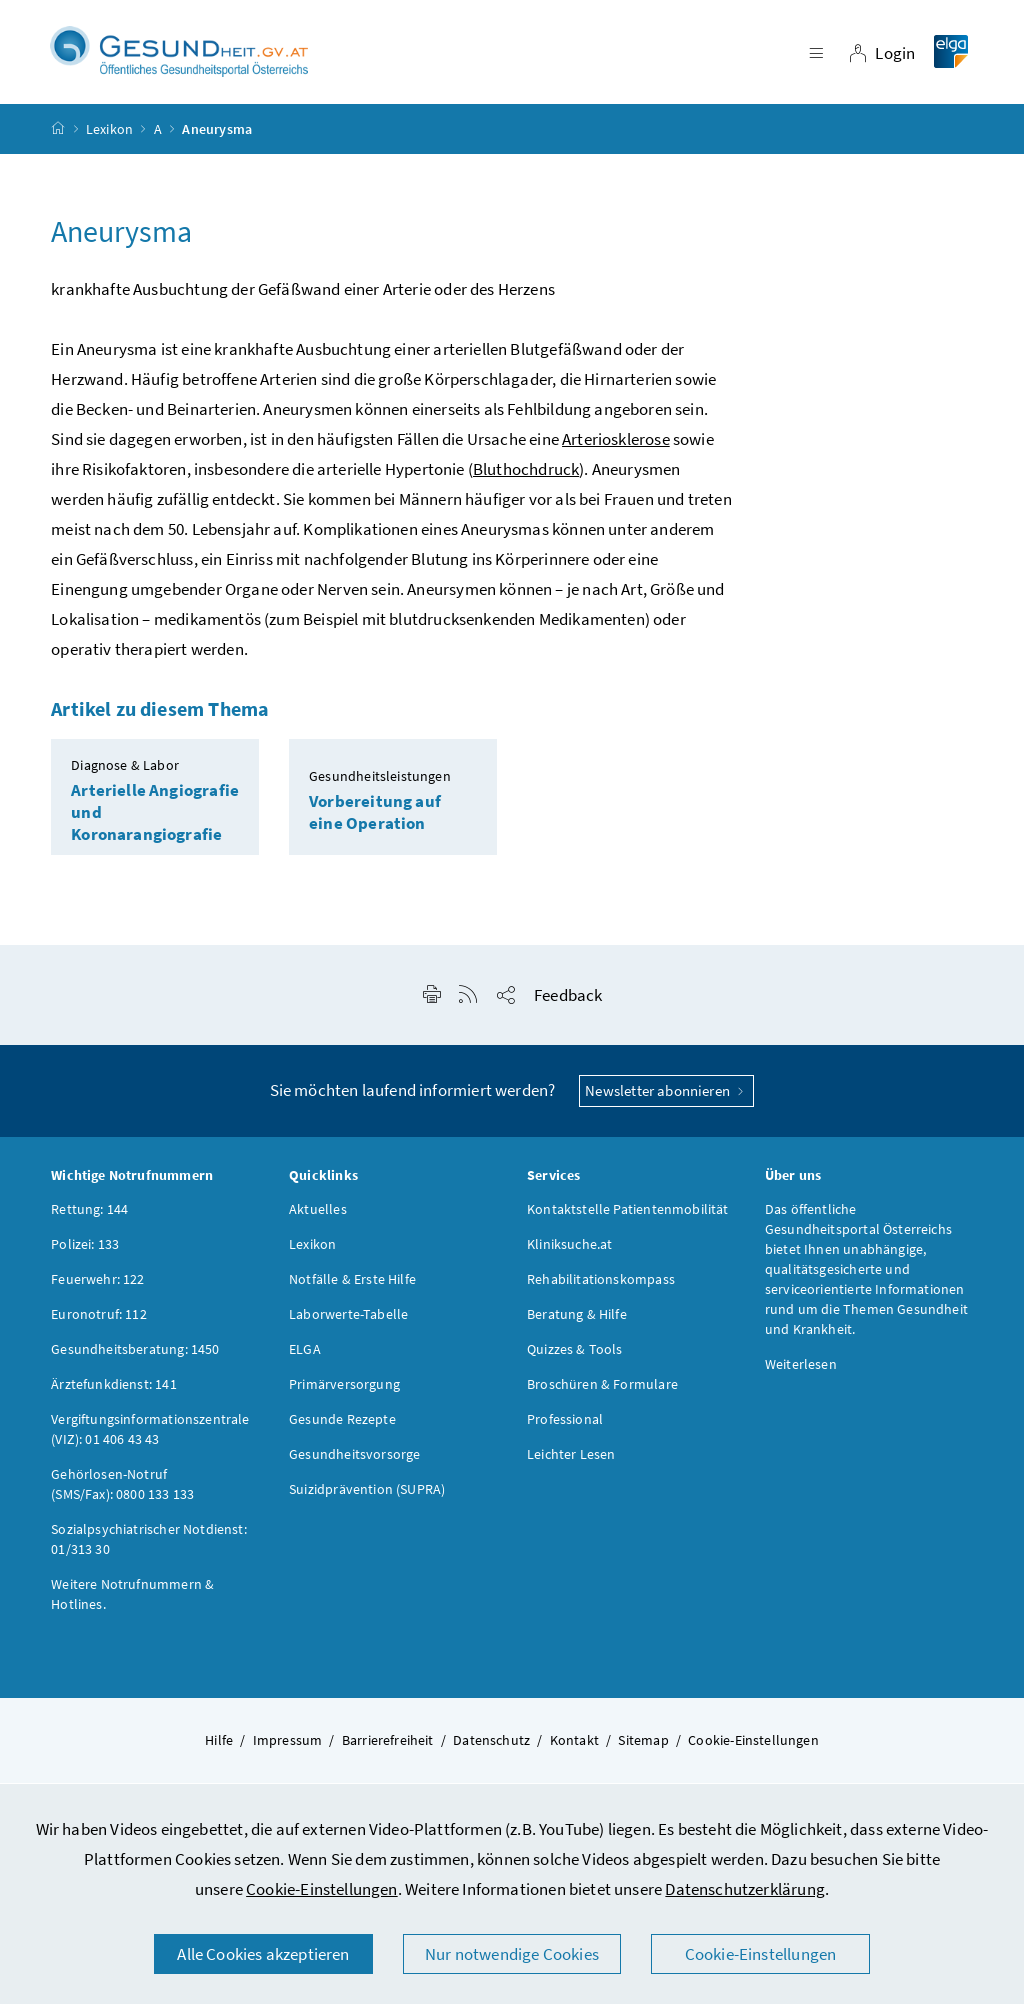  Describe the element at coordinates (801, 1370) in the screenshot. I see `Weiterlesen` at that location.